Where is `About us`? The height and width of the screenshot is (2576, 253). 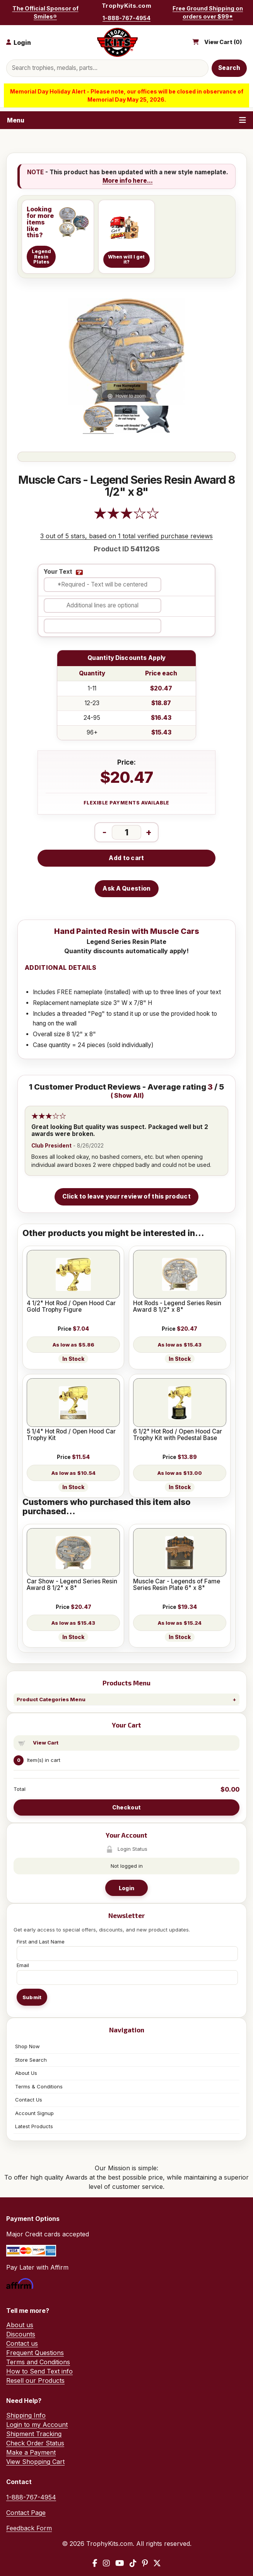
About us is located at coordinates (19, 2325).